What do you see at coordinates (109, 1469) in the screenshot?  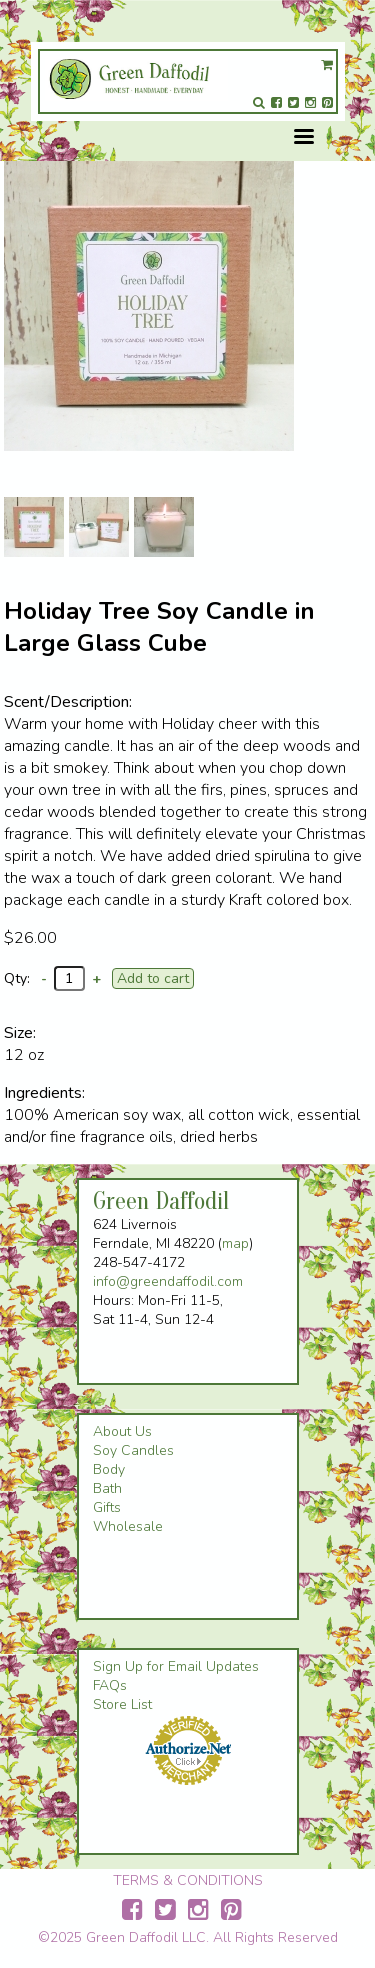 I see `Body` at bounding box center [109, 1469].